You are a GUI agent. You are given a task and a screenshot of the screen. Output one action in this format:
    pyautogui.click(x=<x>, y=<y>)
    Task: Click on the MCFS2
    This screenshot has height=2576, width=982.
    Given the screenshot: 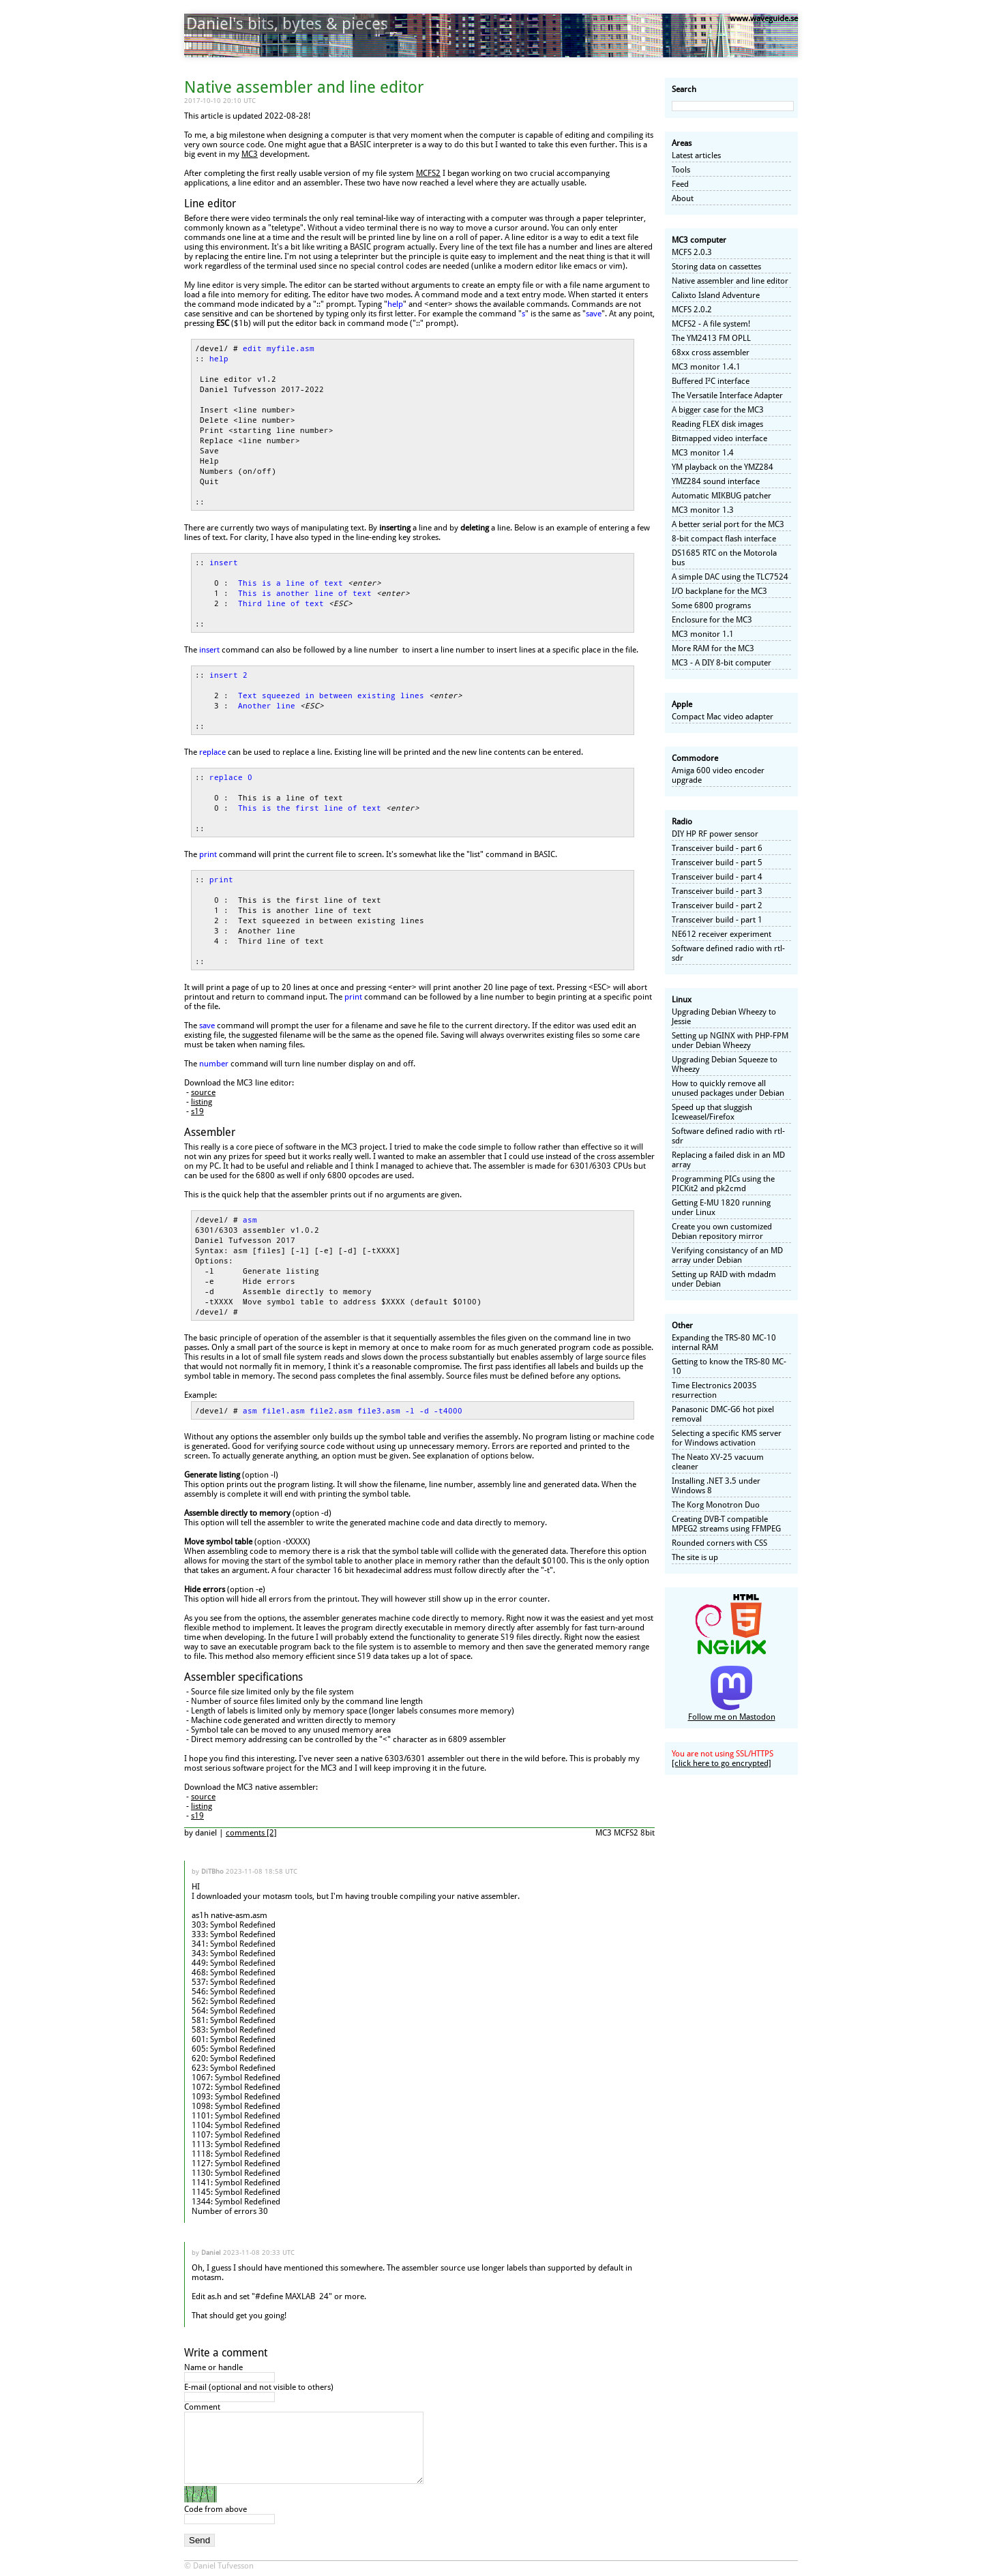 What is the action you would take?
    pyautogui.click(x=428, y=173)
    